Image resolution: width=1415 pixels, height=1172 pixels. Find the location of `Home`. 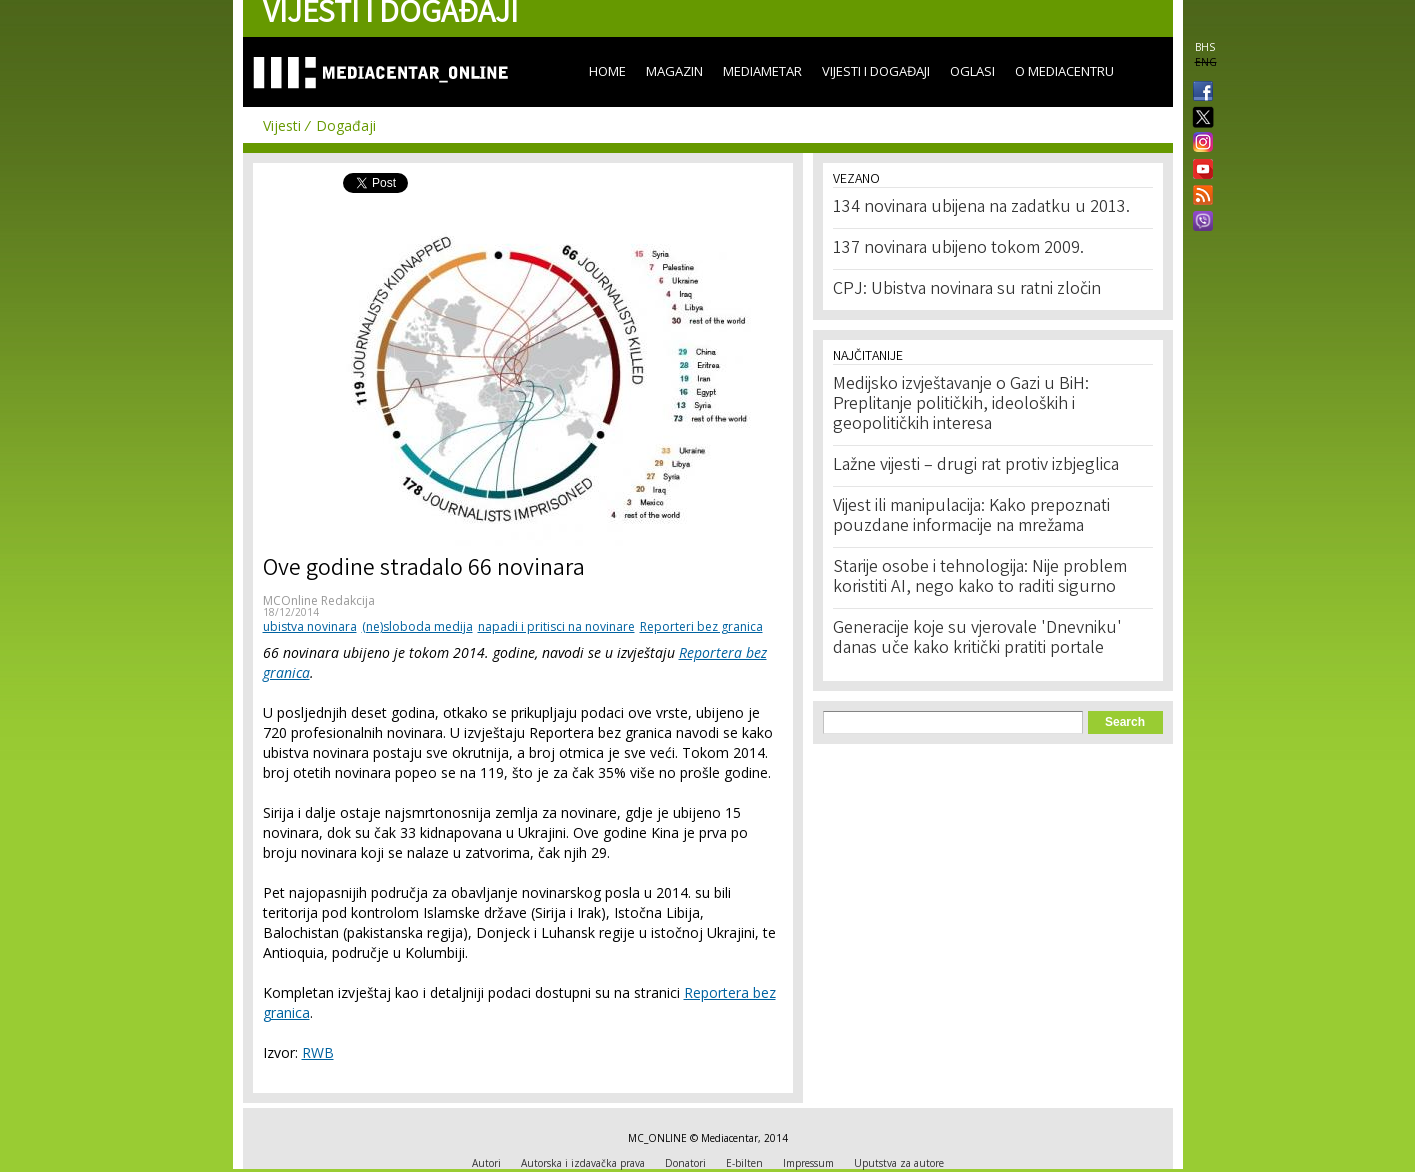

Home is located at coordinates (607, 71).